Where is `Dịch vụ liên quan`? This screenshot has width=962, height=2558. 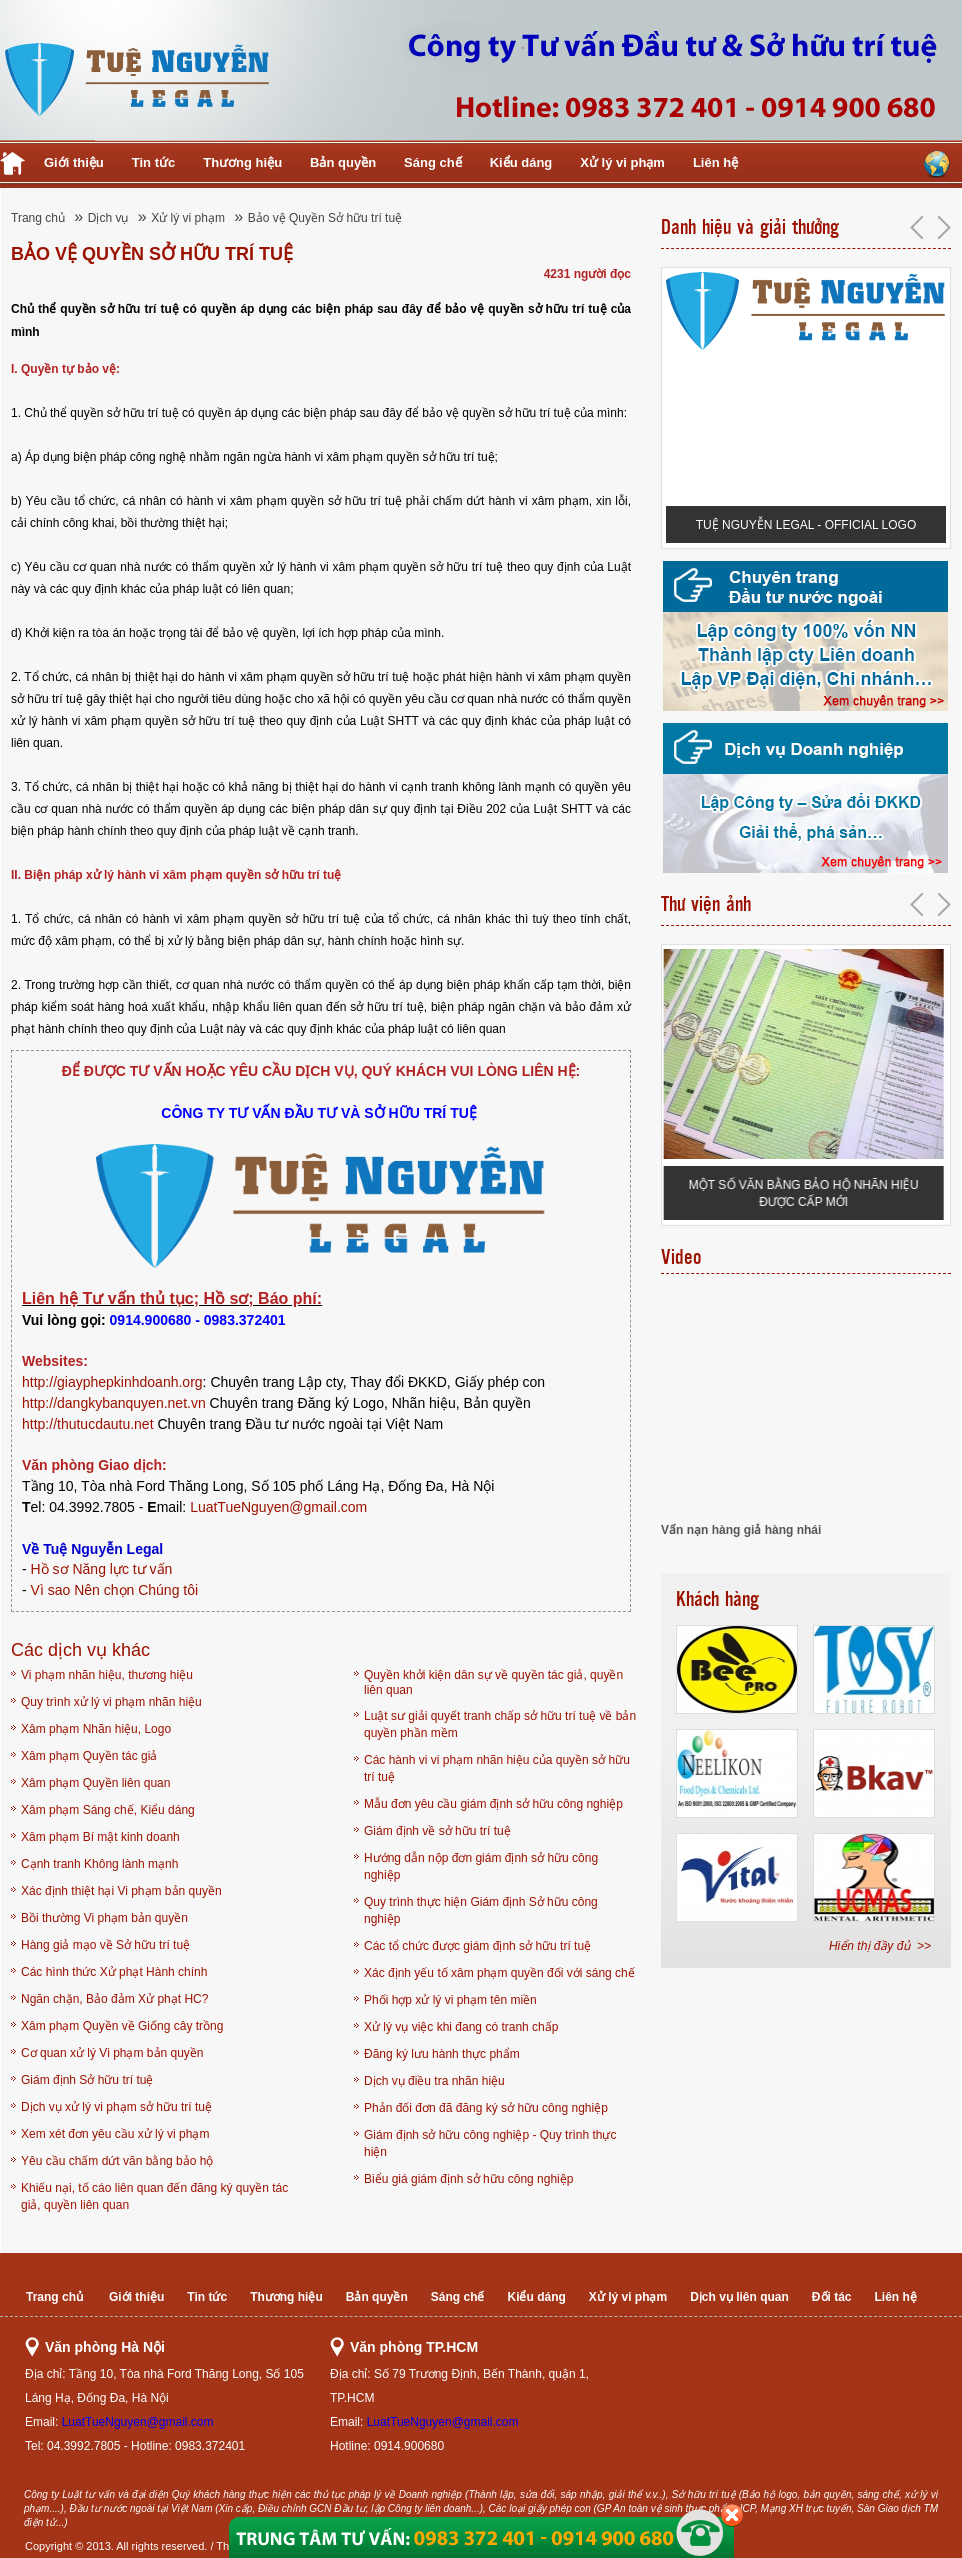
Dịch vụ liên quan is located at coordinates (739, 2297).